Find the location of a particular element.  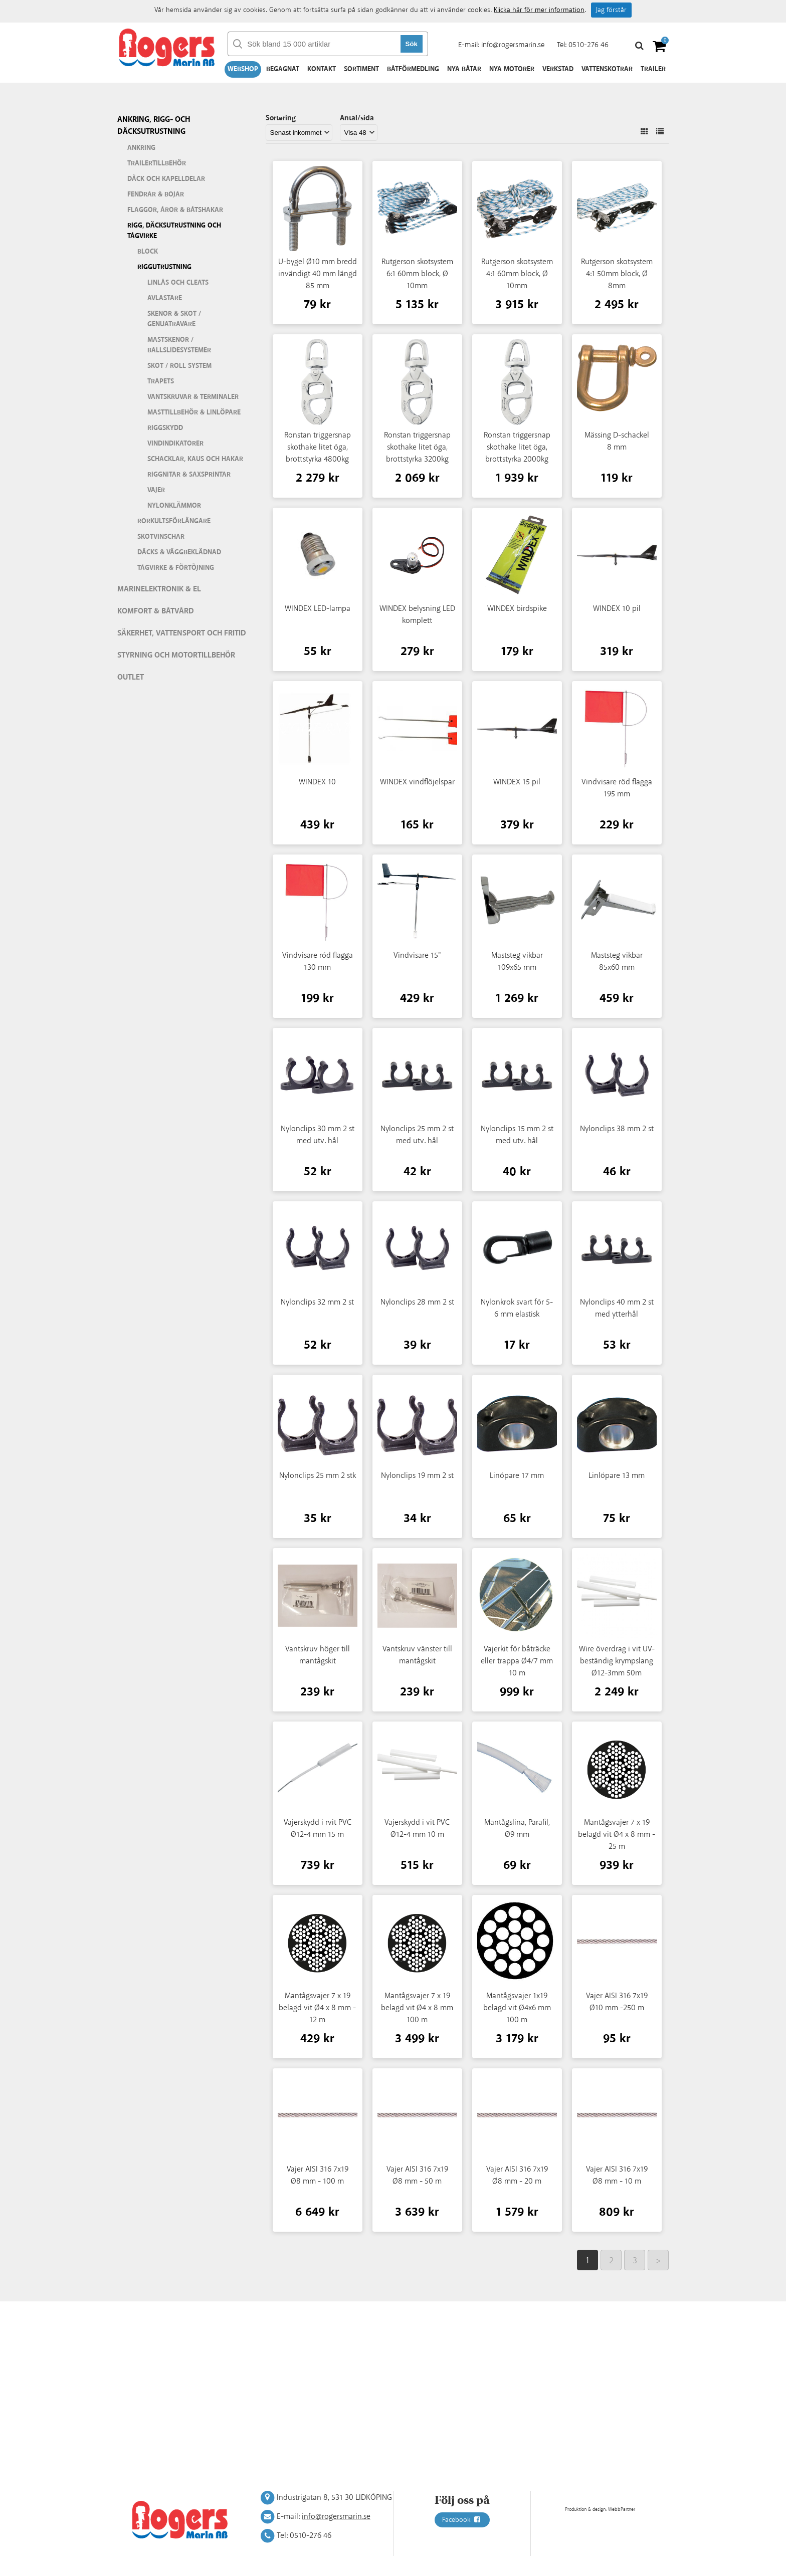

Sortiment is located at coordinates (361, 69).